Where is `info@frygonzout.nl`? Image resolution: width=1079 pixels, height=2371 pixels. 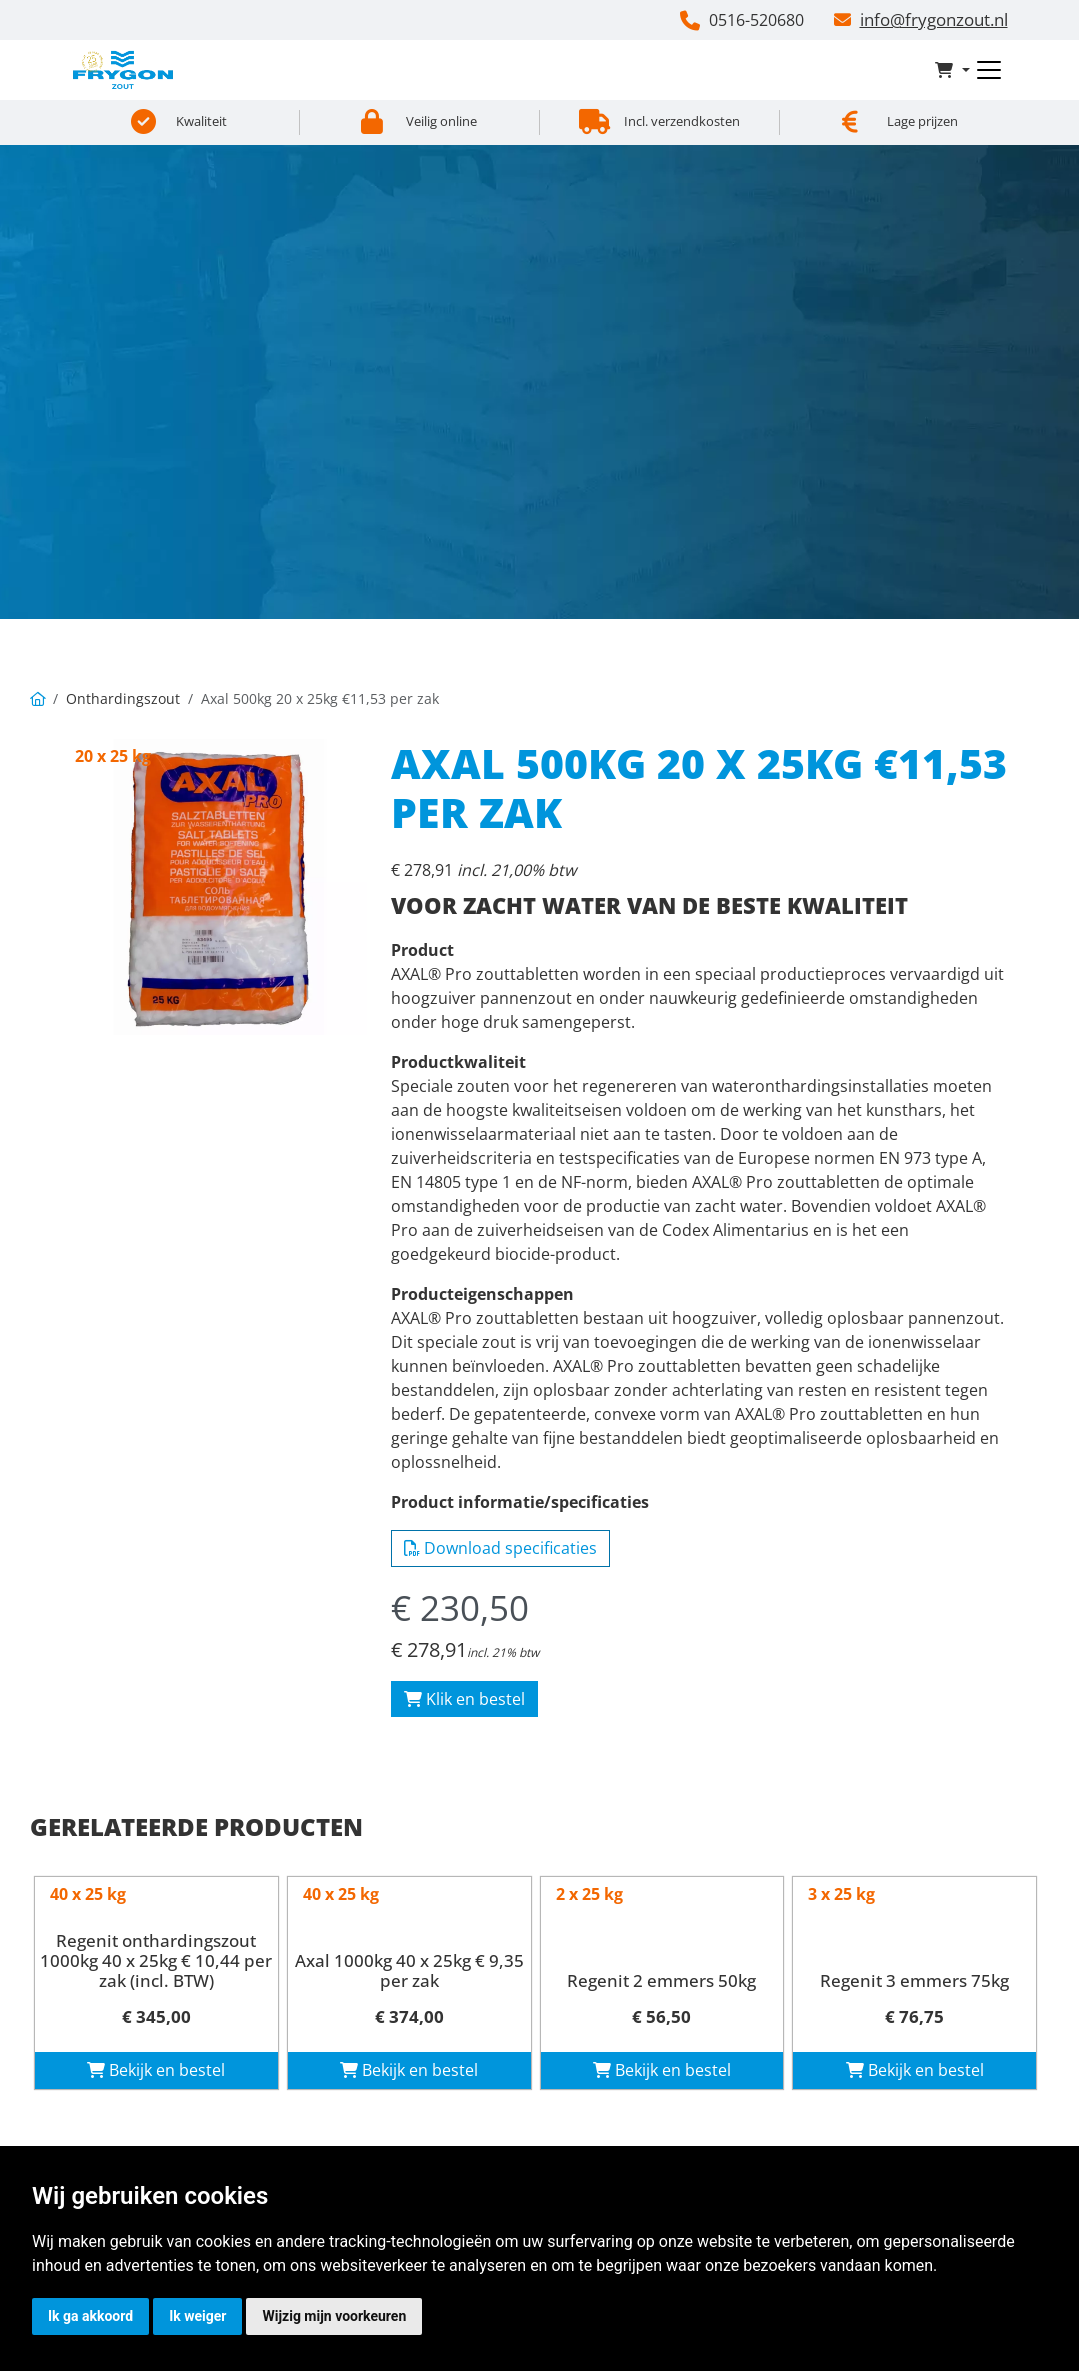 info@frygonzout.nl is located at coordinates (934, 19).